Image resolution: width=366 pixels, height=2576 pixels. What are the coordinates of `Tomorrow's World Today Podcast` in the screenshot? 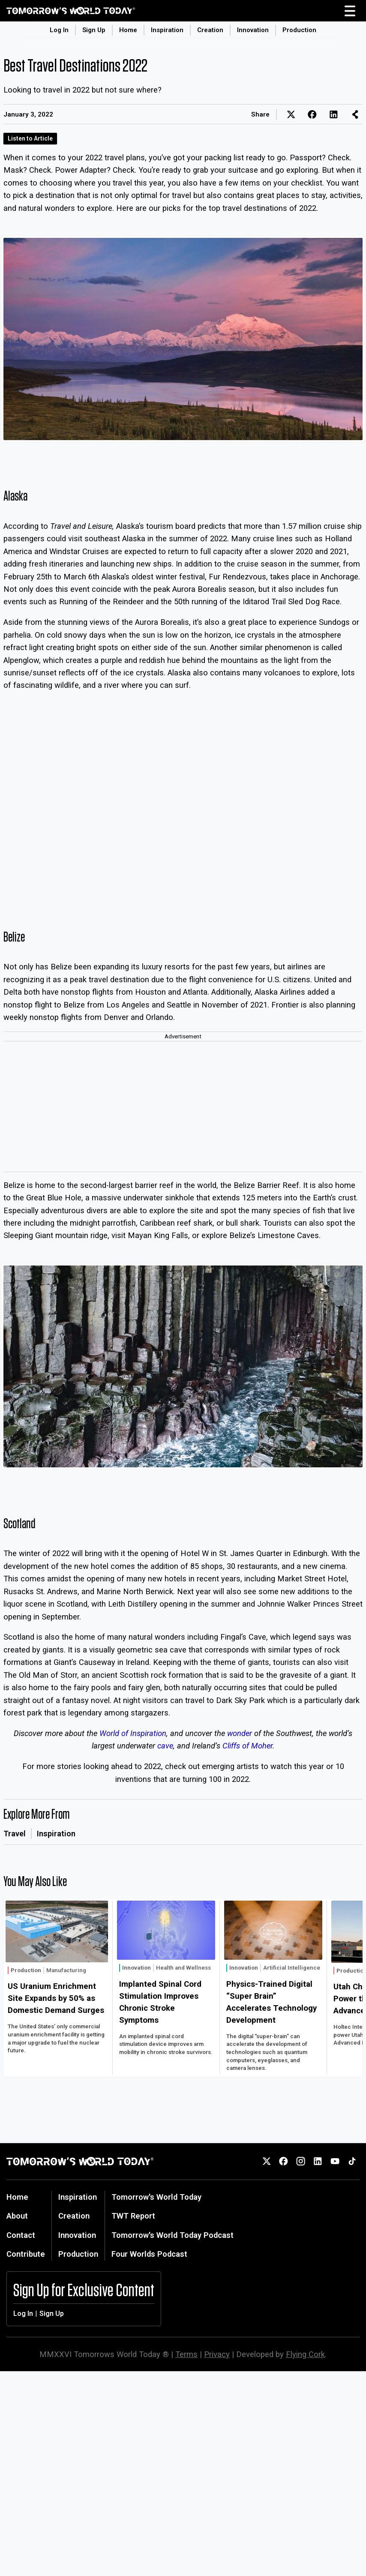 It's located at (172, 2235).